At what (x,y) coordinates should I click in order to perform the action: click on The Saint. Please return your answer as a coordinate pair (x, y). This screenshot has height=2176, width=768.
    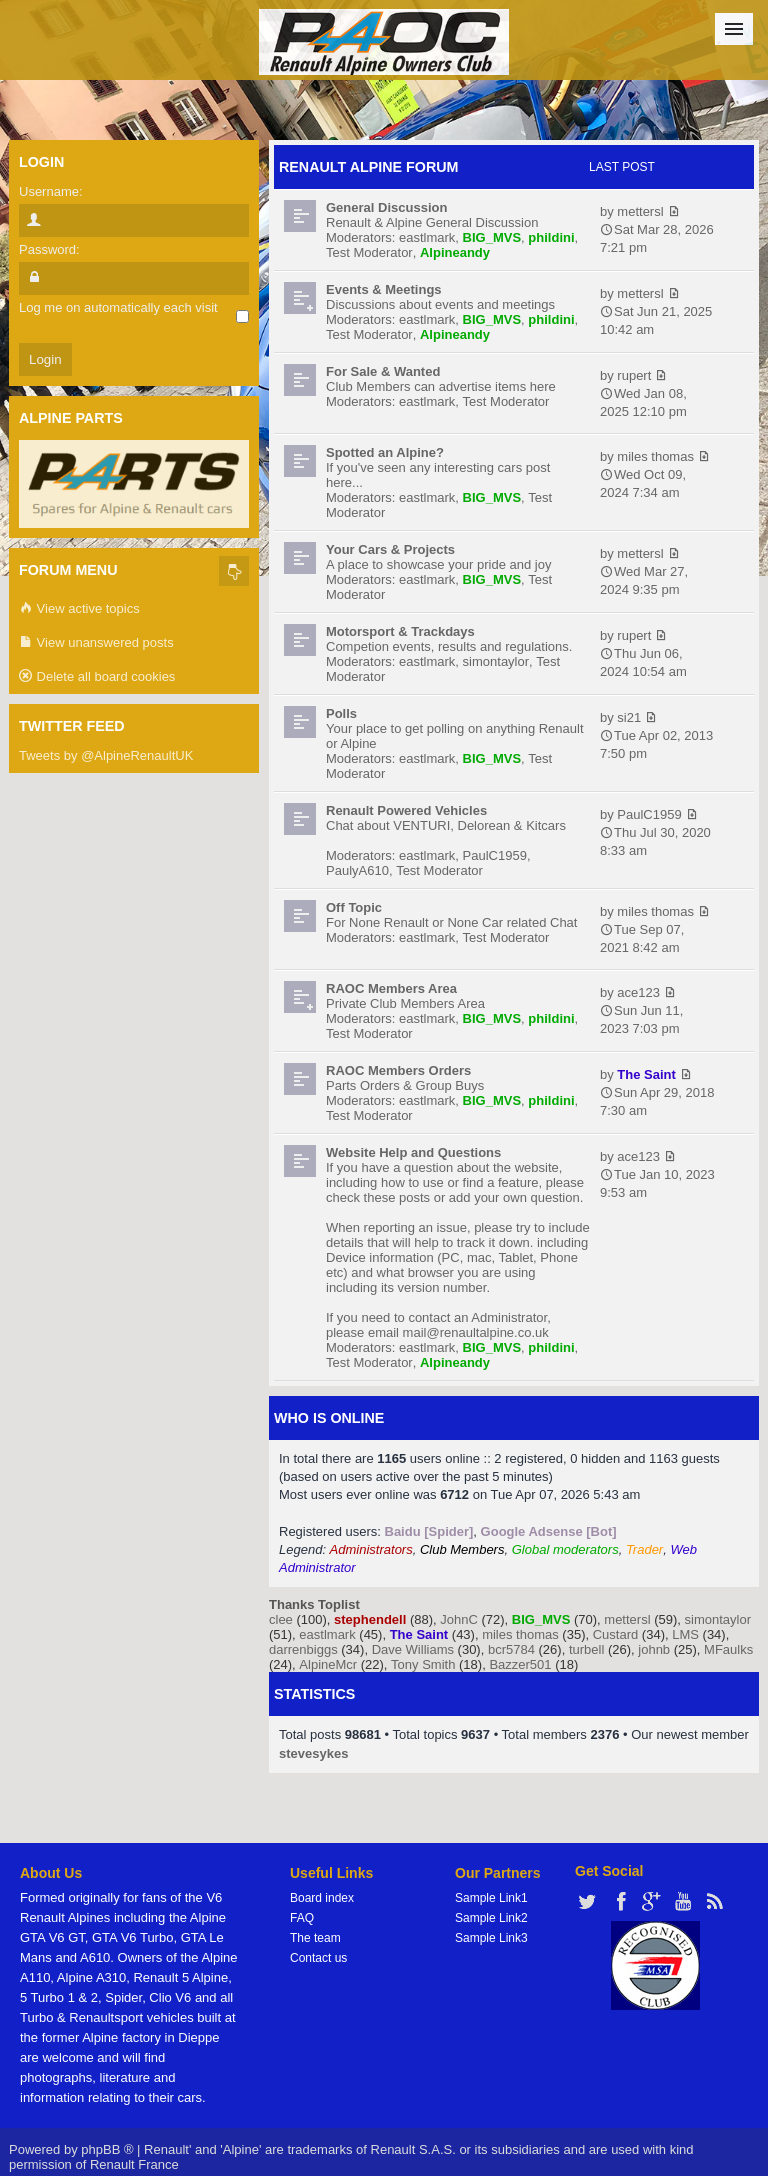
    Looking at the image, I should click on (646, 1074).